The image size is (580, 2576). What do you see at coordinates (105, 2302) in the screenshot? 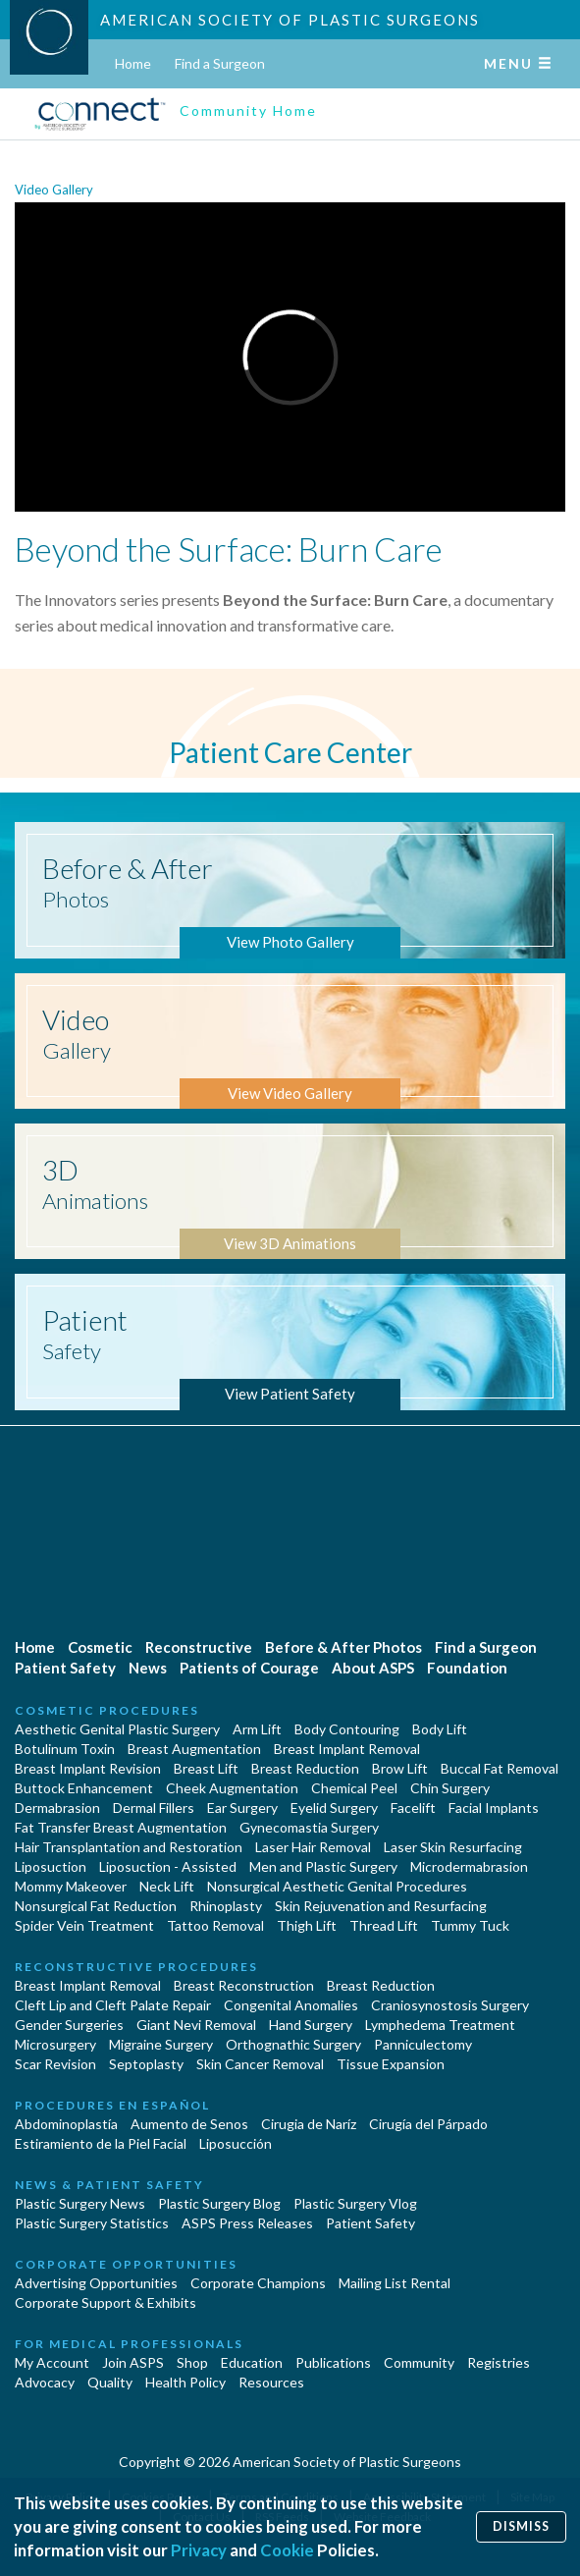
I see `Corporate Support & Exhibits` at bounding box center [105, 2302].